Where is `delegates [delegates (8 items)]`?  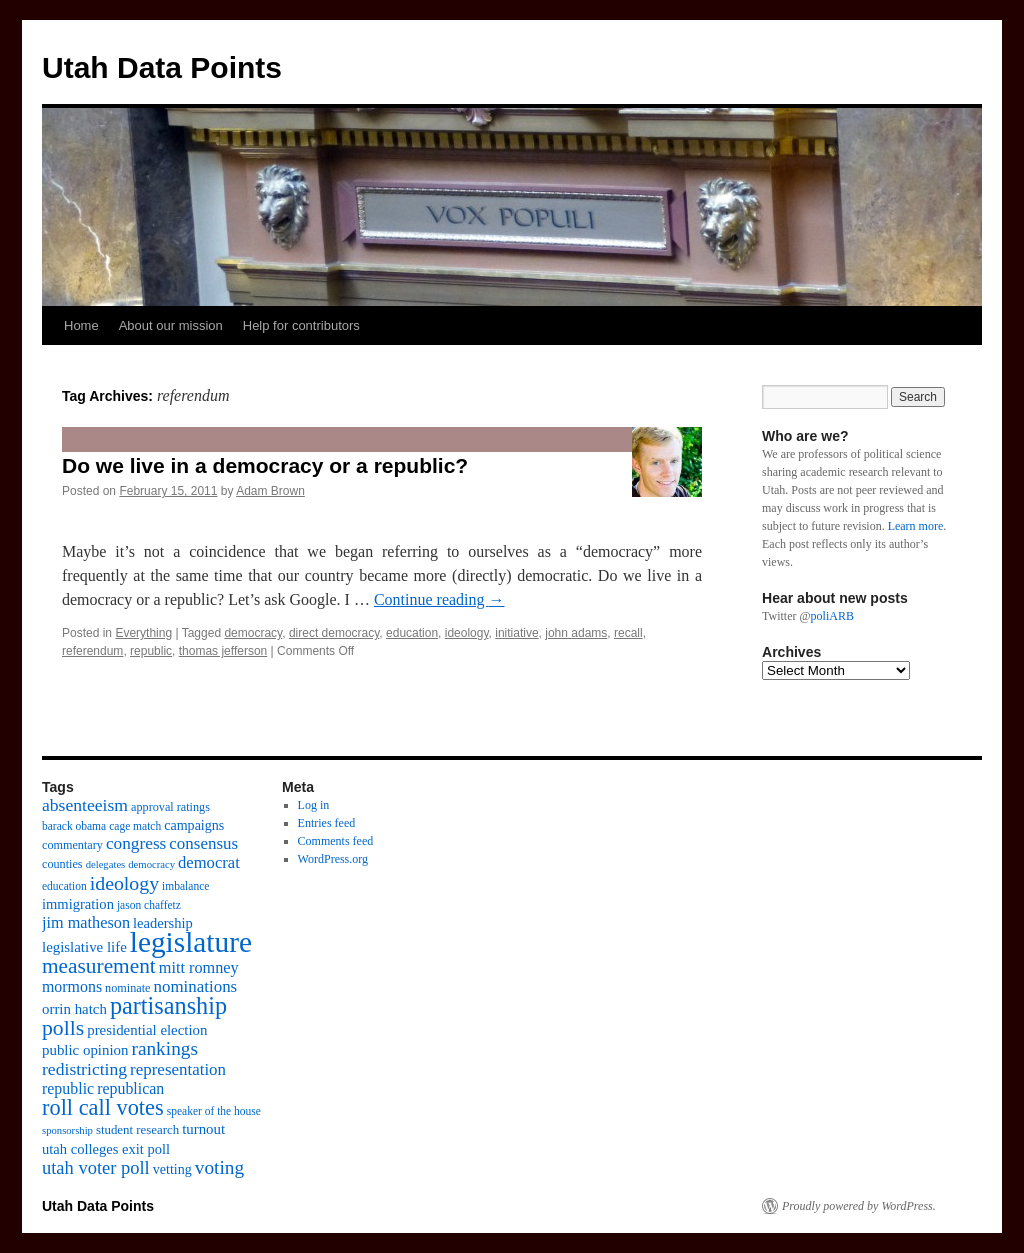
delegates [delegates (8 items)] is located at coordinates (106, 864).